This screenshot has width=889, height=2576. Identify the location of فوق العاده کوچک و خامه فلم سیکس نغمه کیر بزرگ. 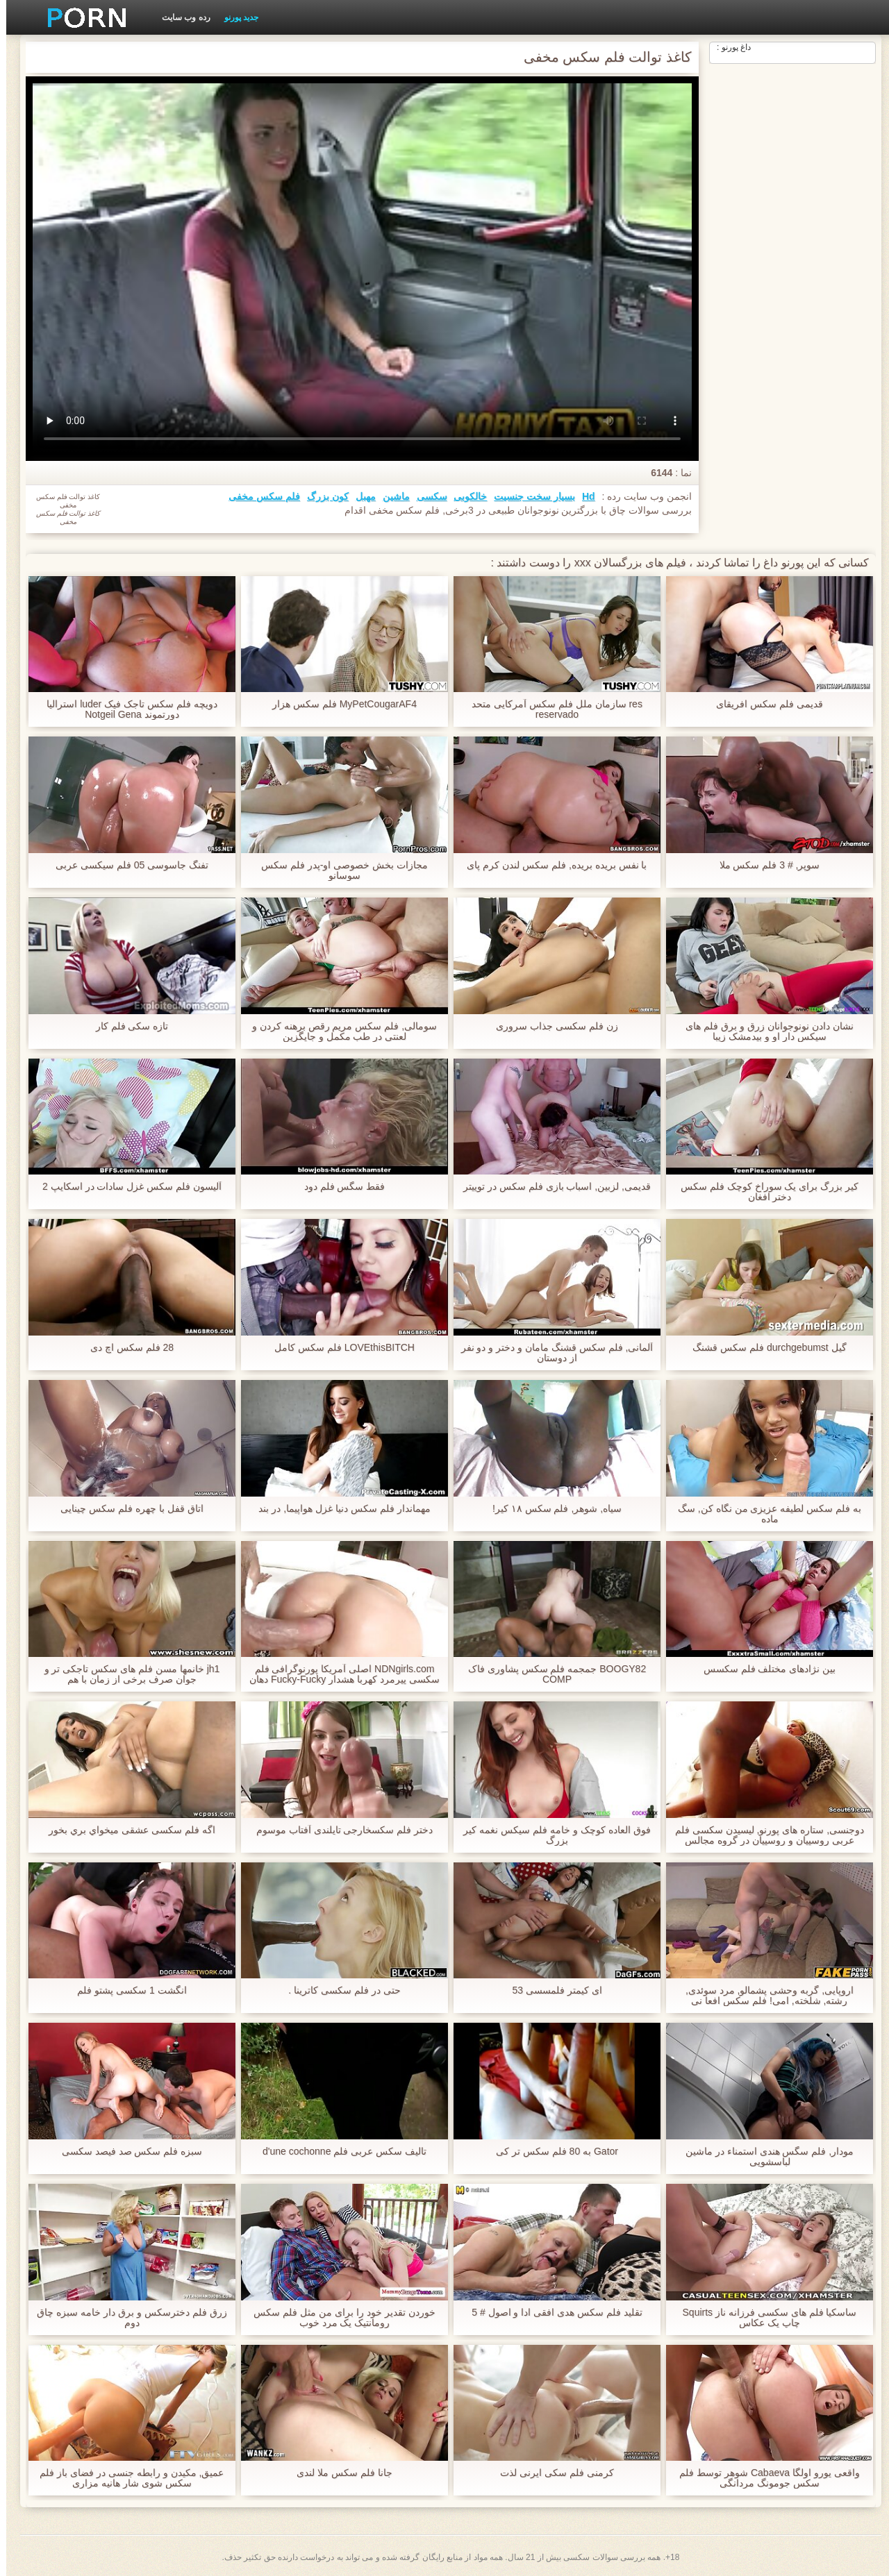
(550, 1835).